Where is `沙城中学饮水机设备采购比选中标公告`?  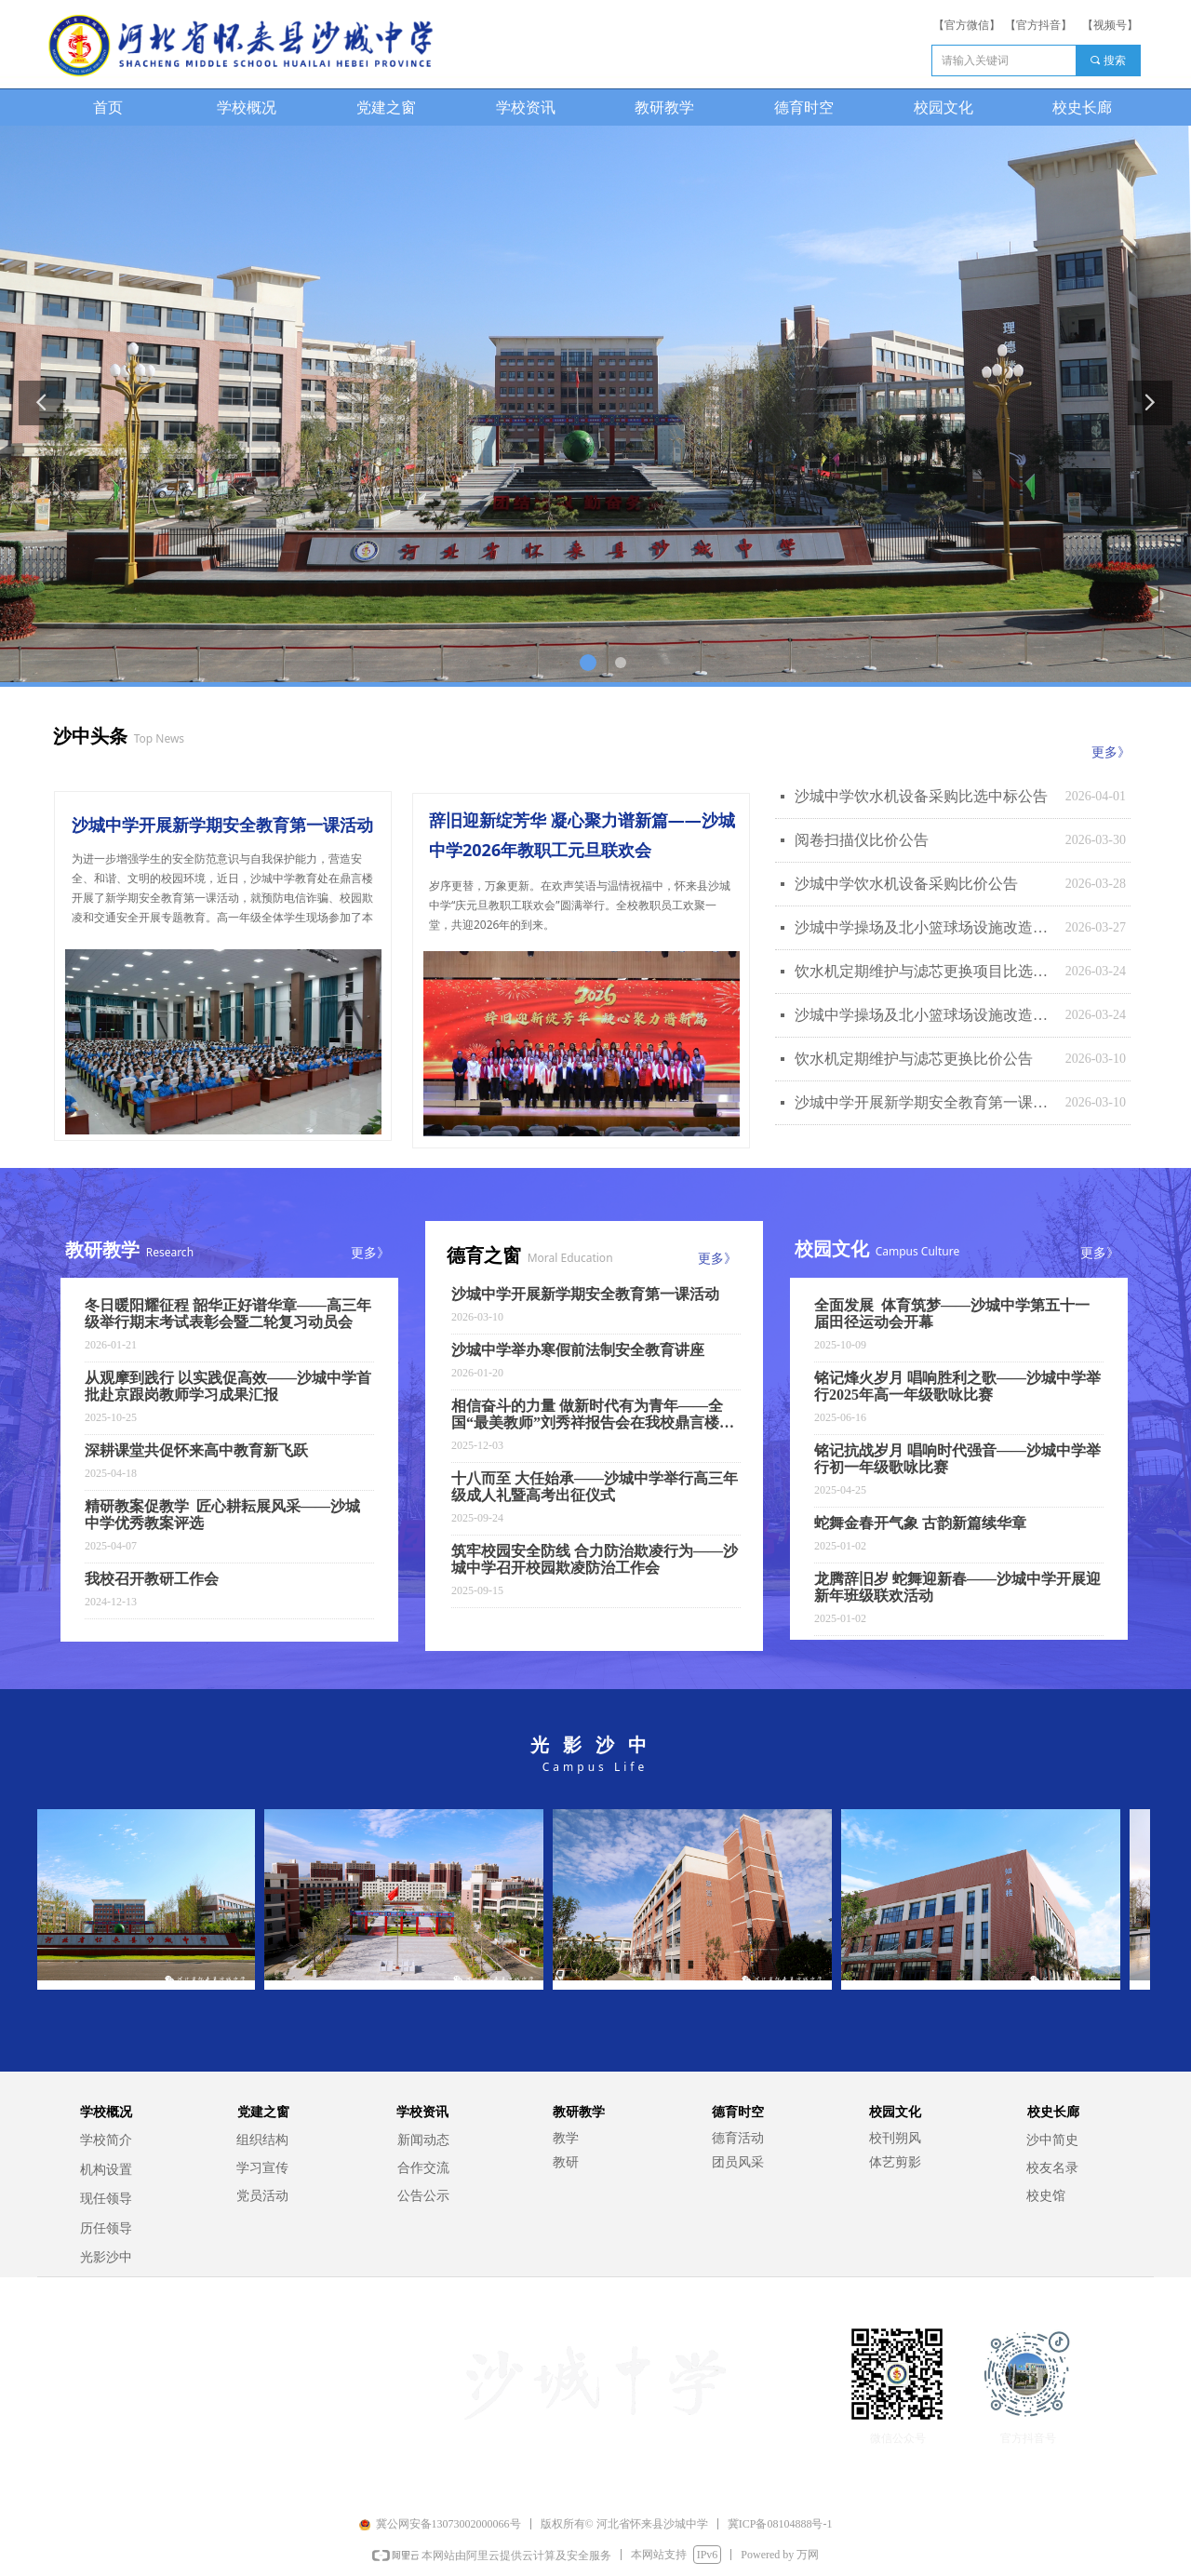 沙城中学饮水机设备采购比选中标公告 is located at coordinates (921, 796).